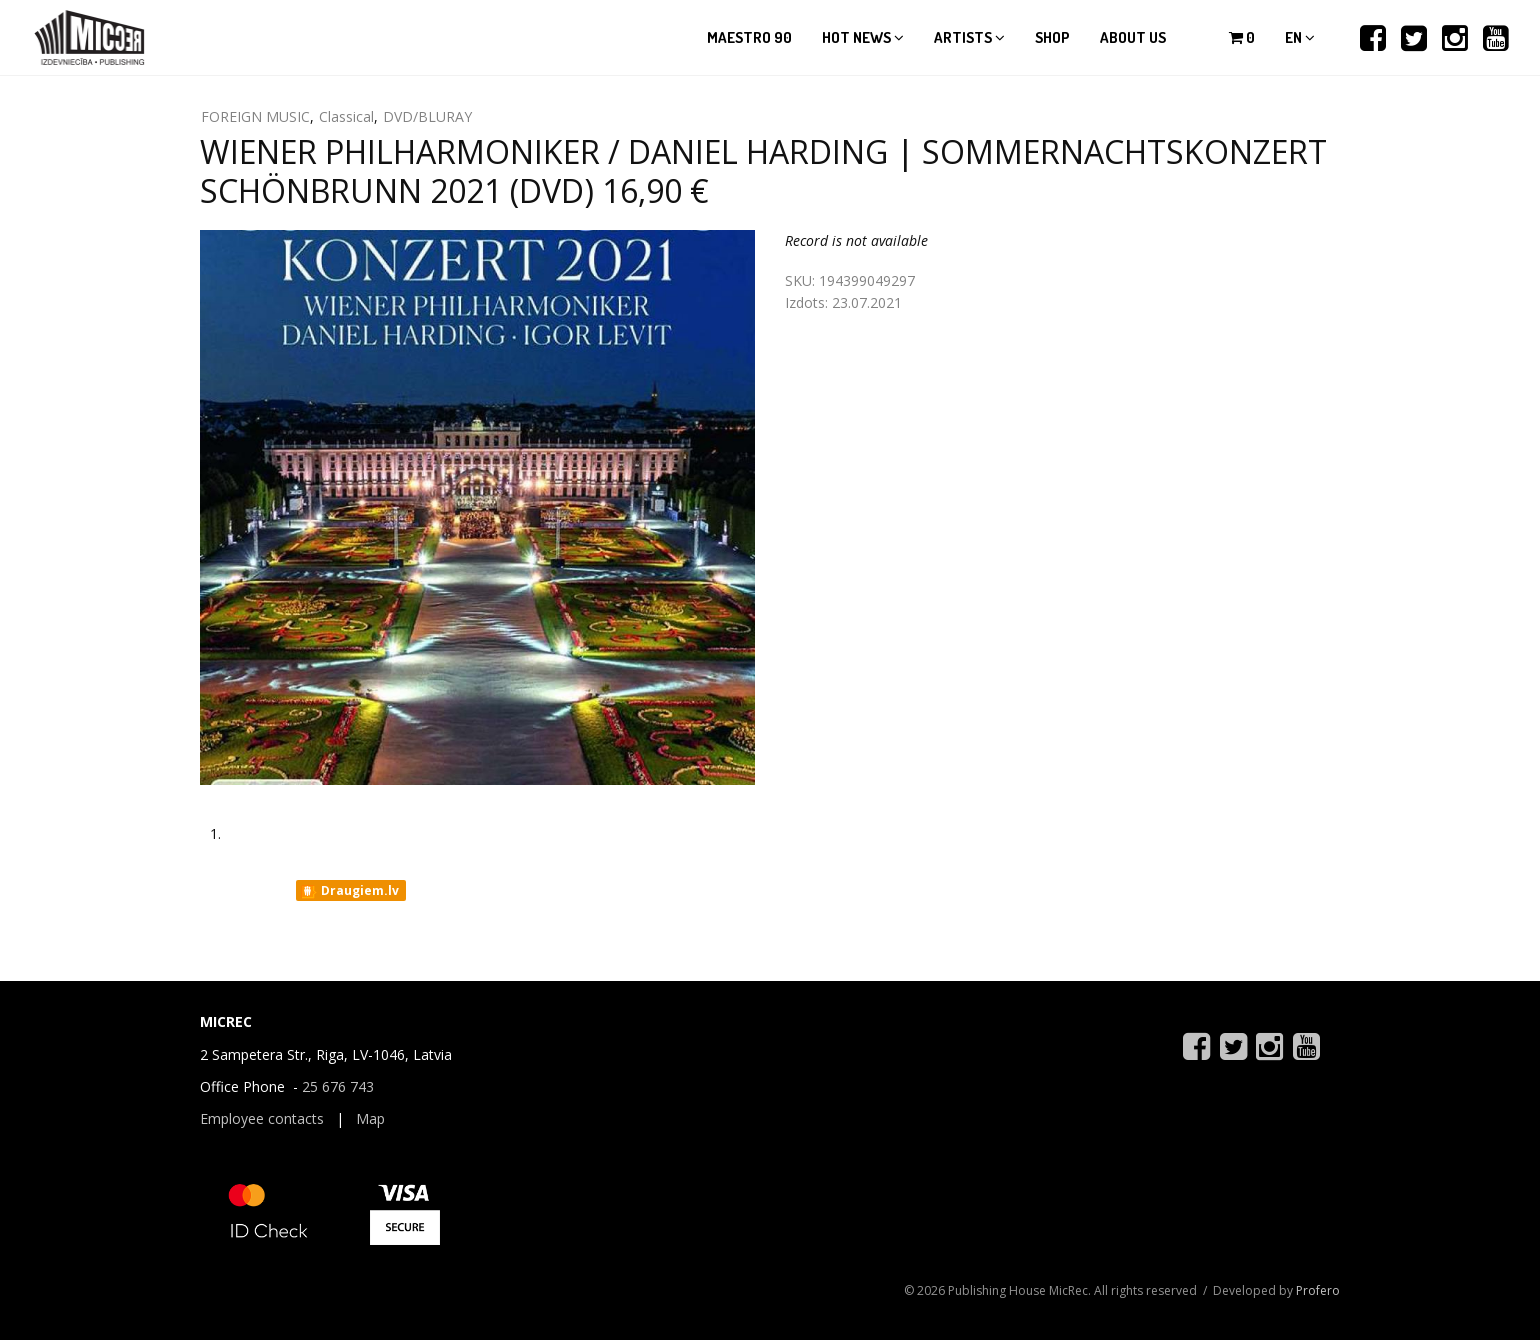 This screenshot has width=1540, height=1340. I want to click on Shop, so click(1052, 37).